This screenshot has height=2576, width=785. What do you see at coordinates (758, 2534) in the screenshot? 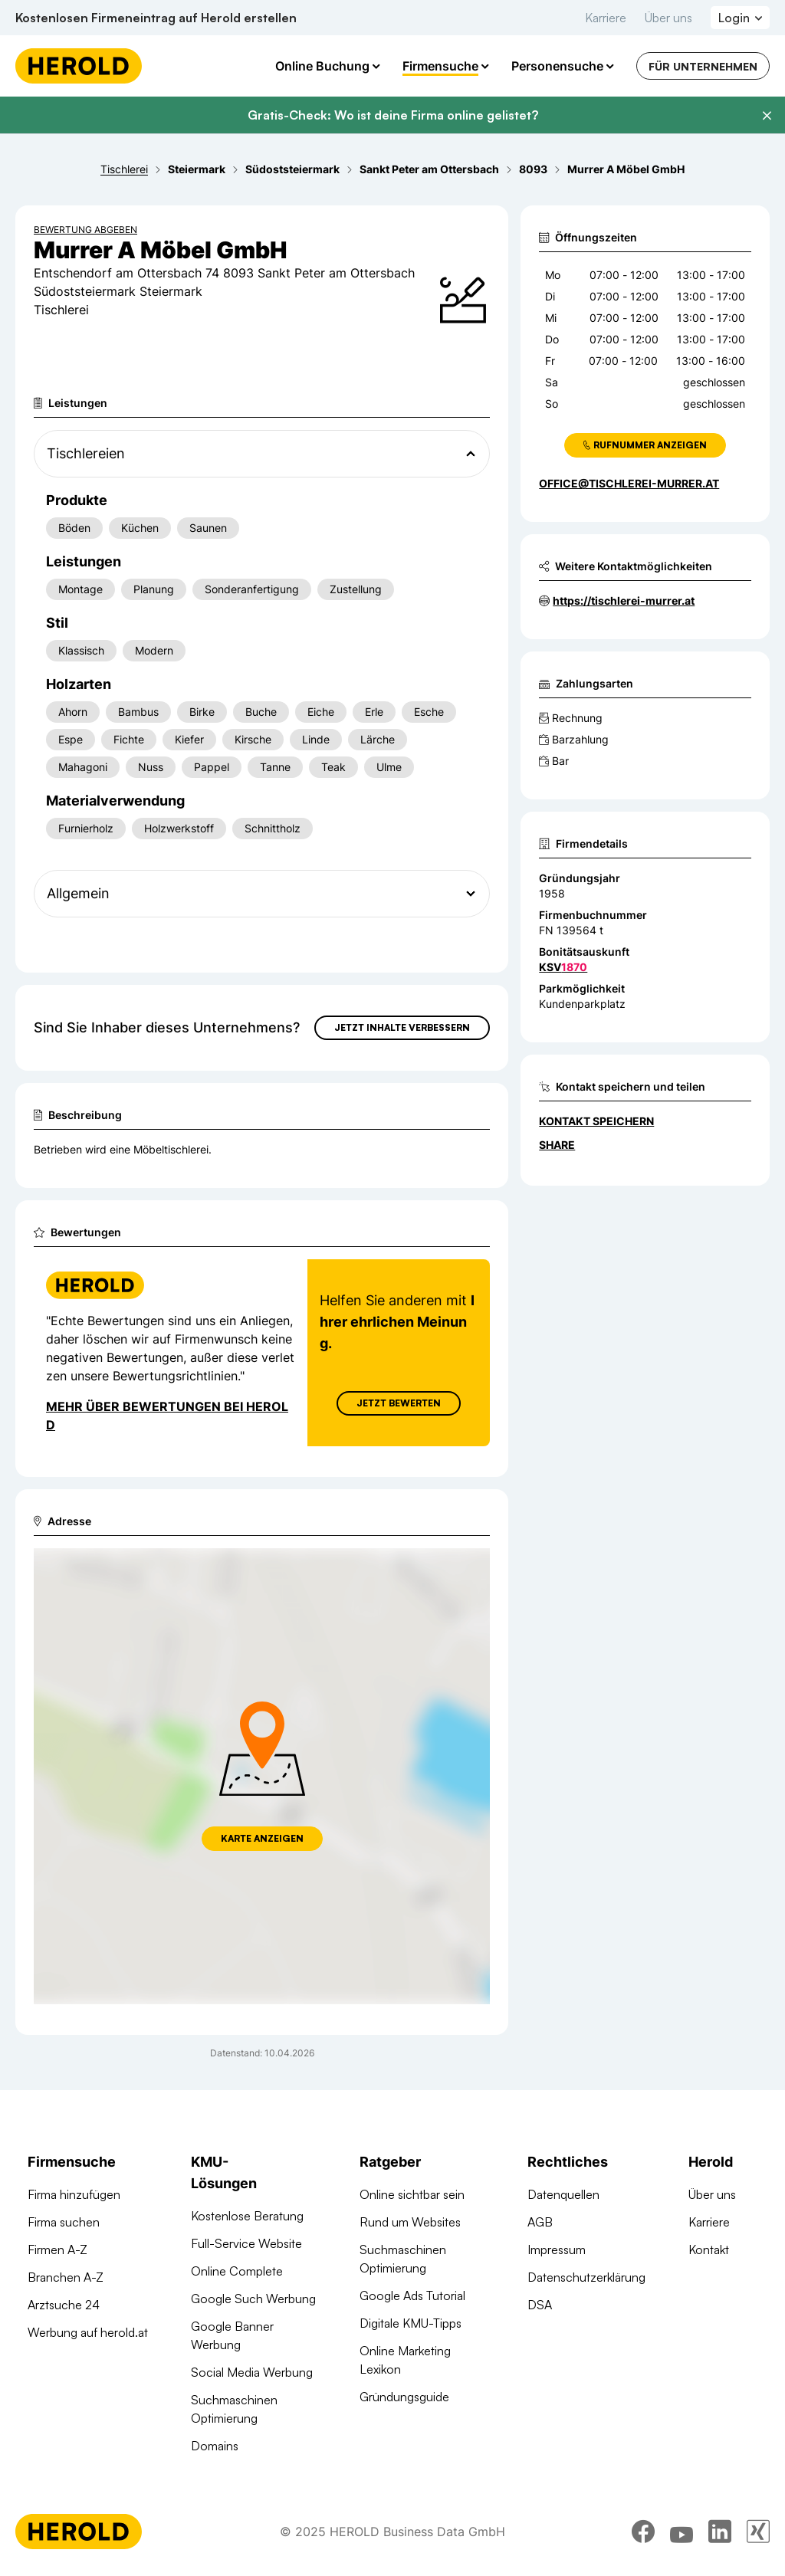
I see `[xing]` at bounding box center [758, 2534].